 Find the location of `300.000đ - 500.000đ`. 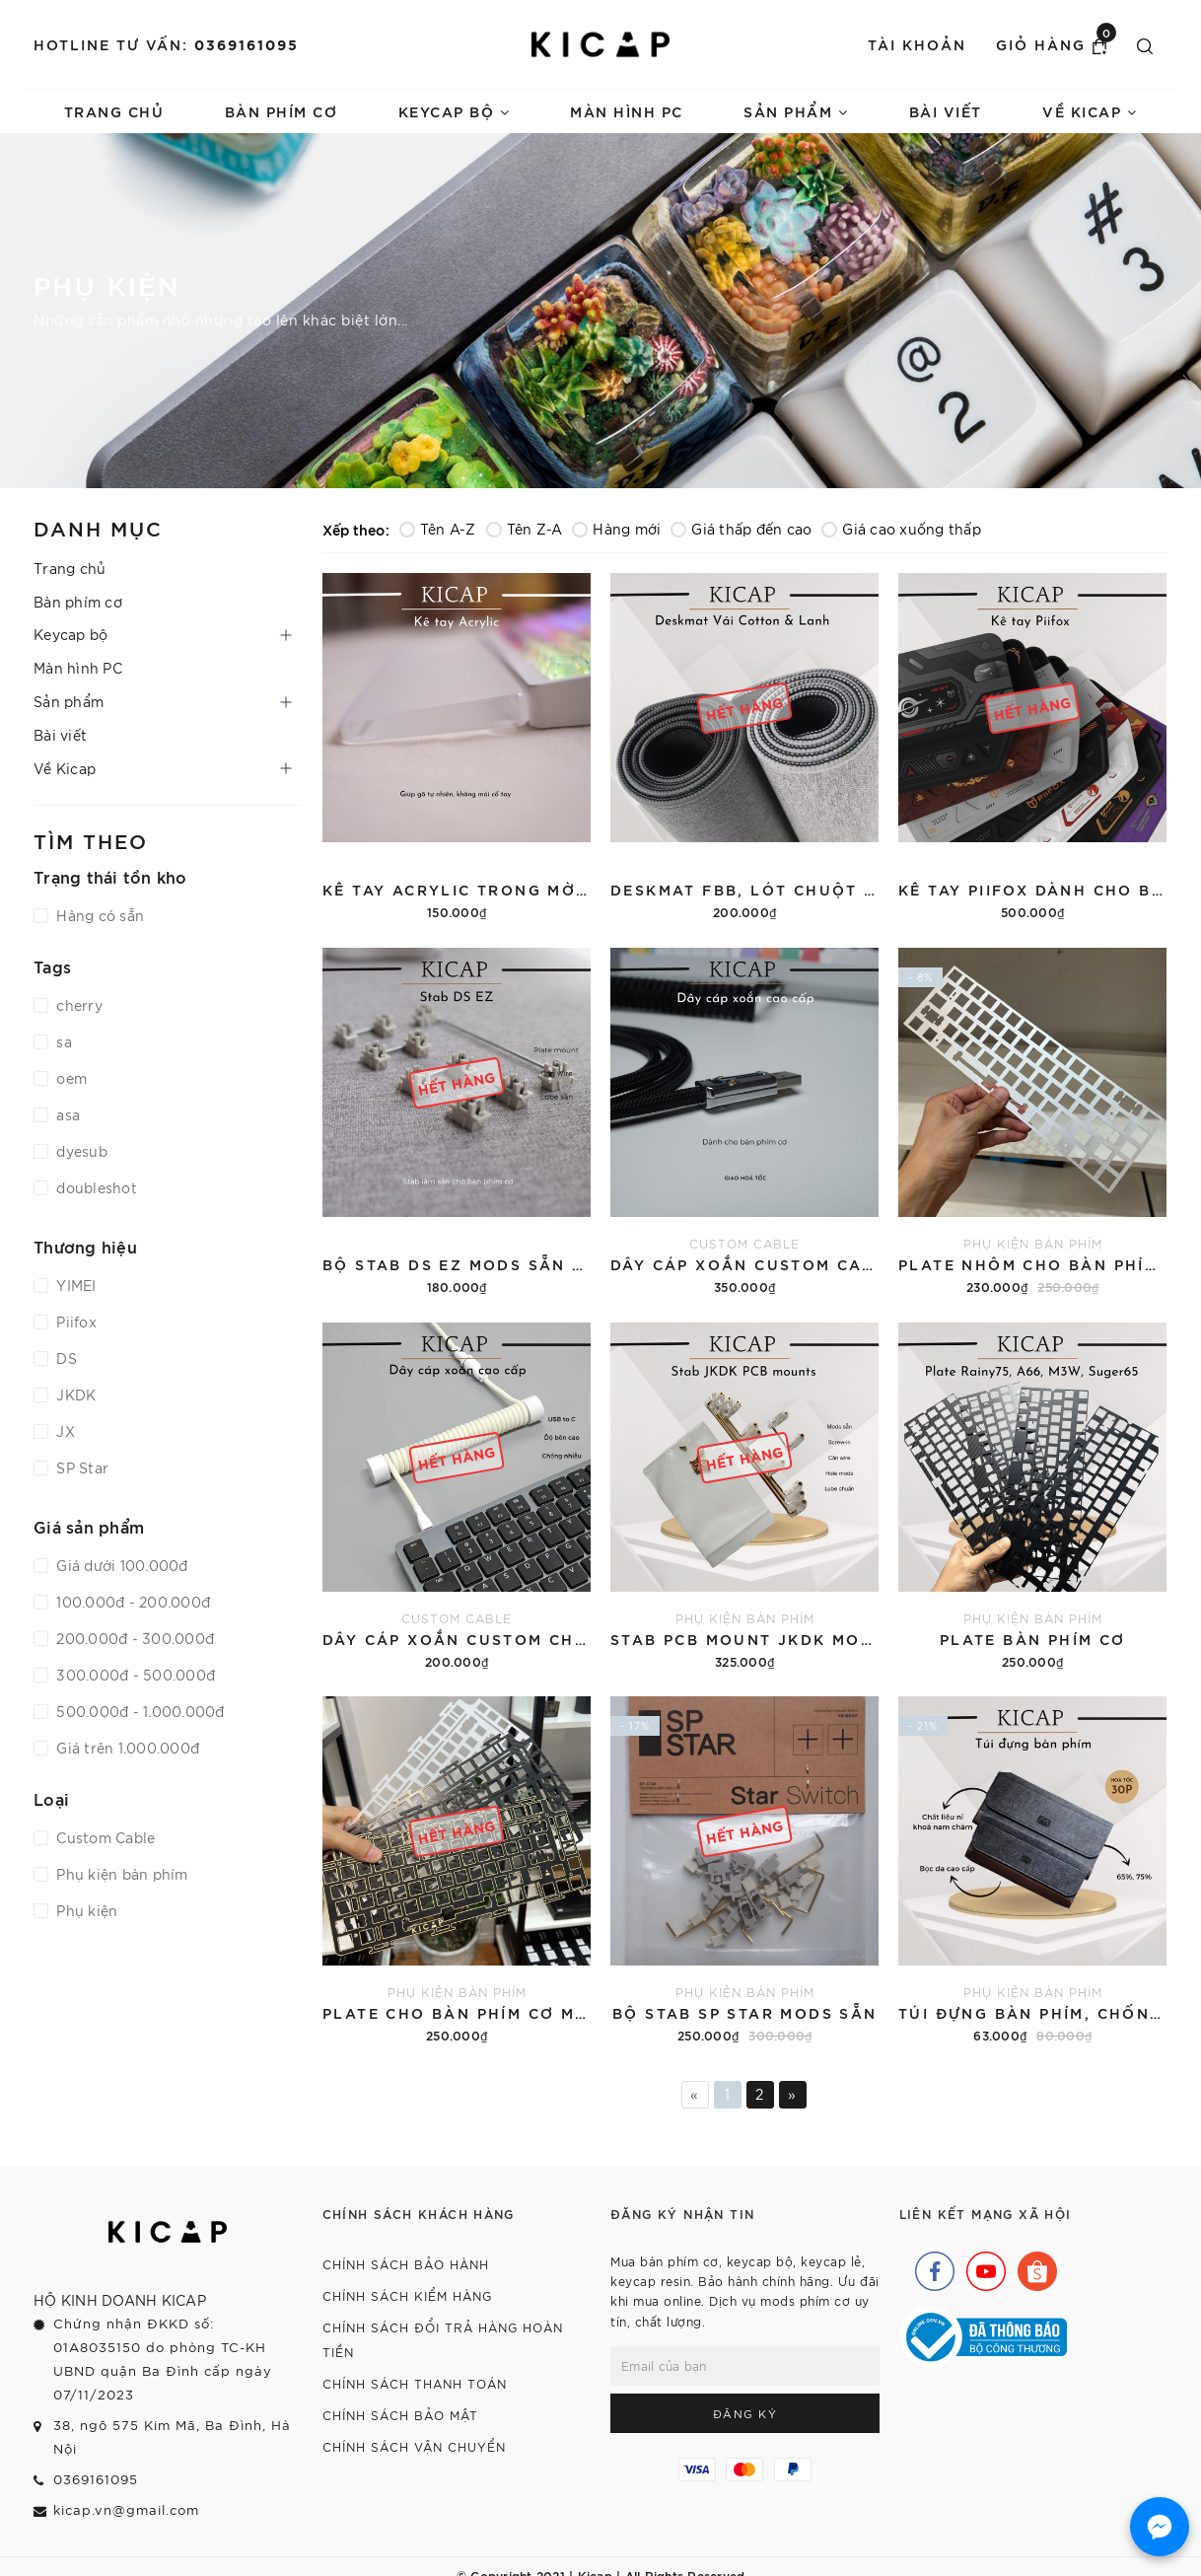

300.000đ - 500.000đ is located at coordinates (133, 1674).